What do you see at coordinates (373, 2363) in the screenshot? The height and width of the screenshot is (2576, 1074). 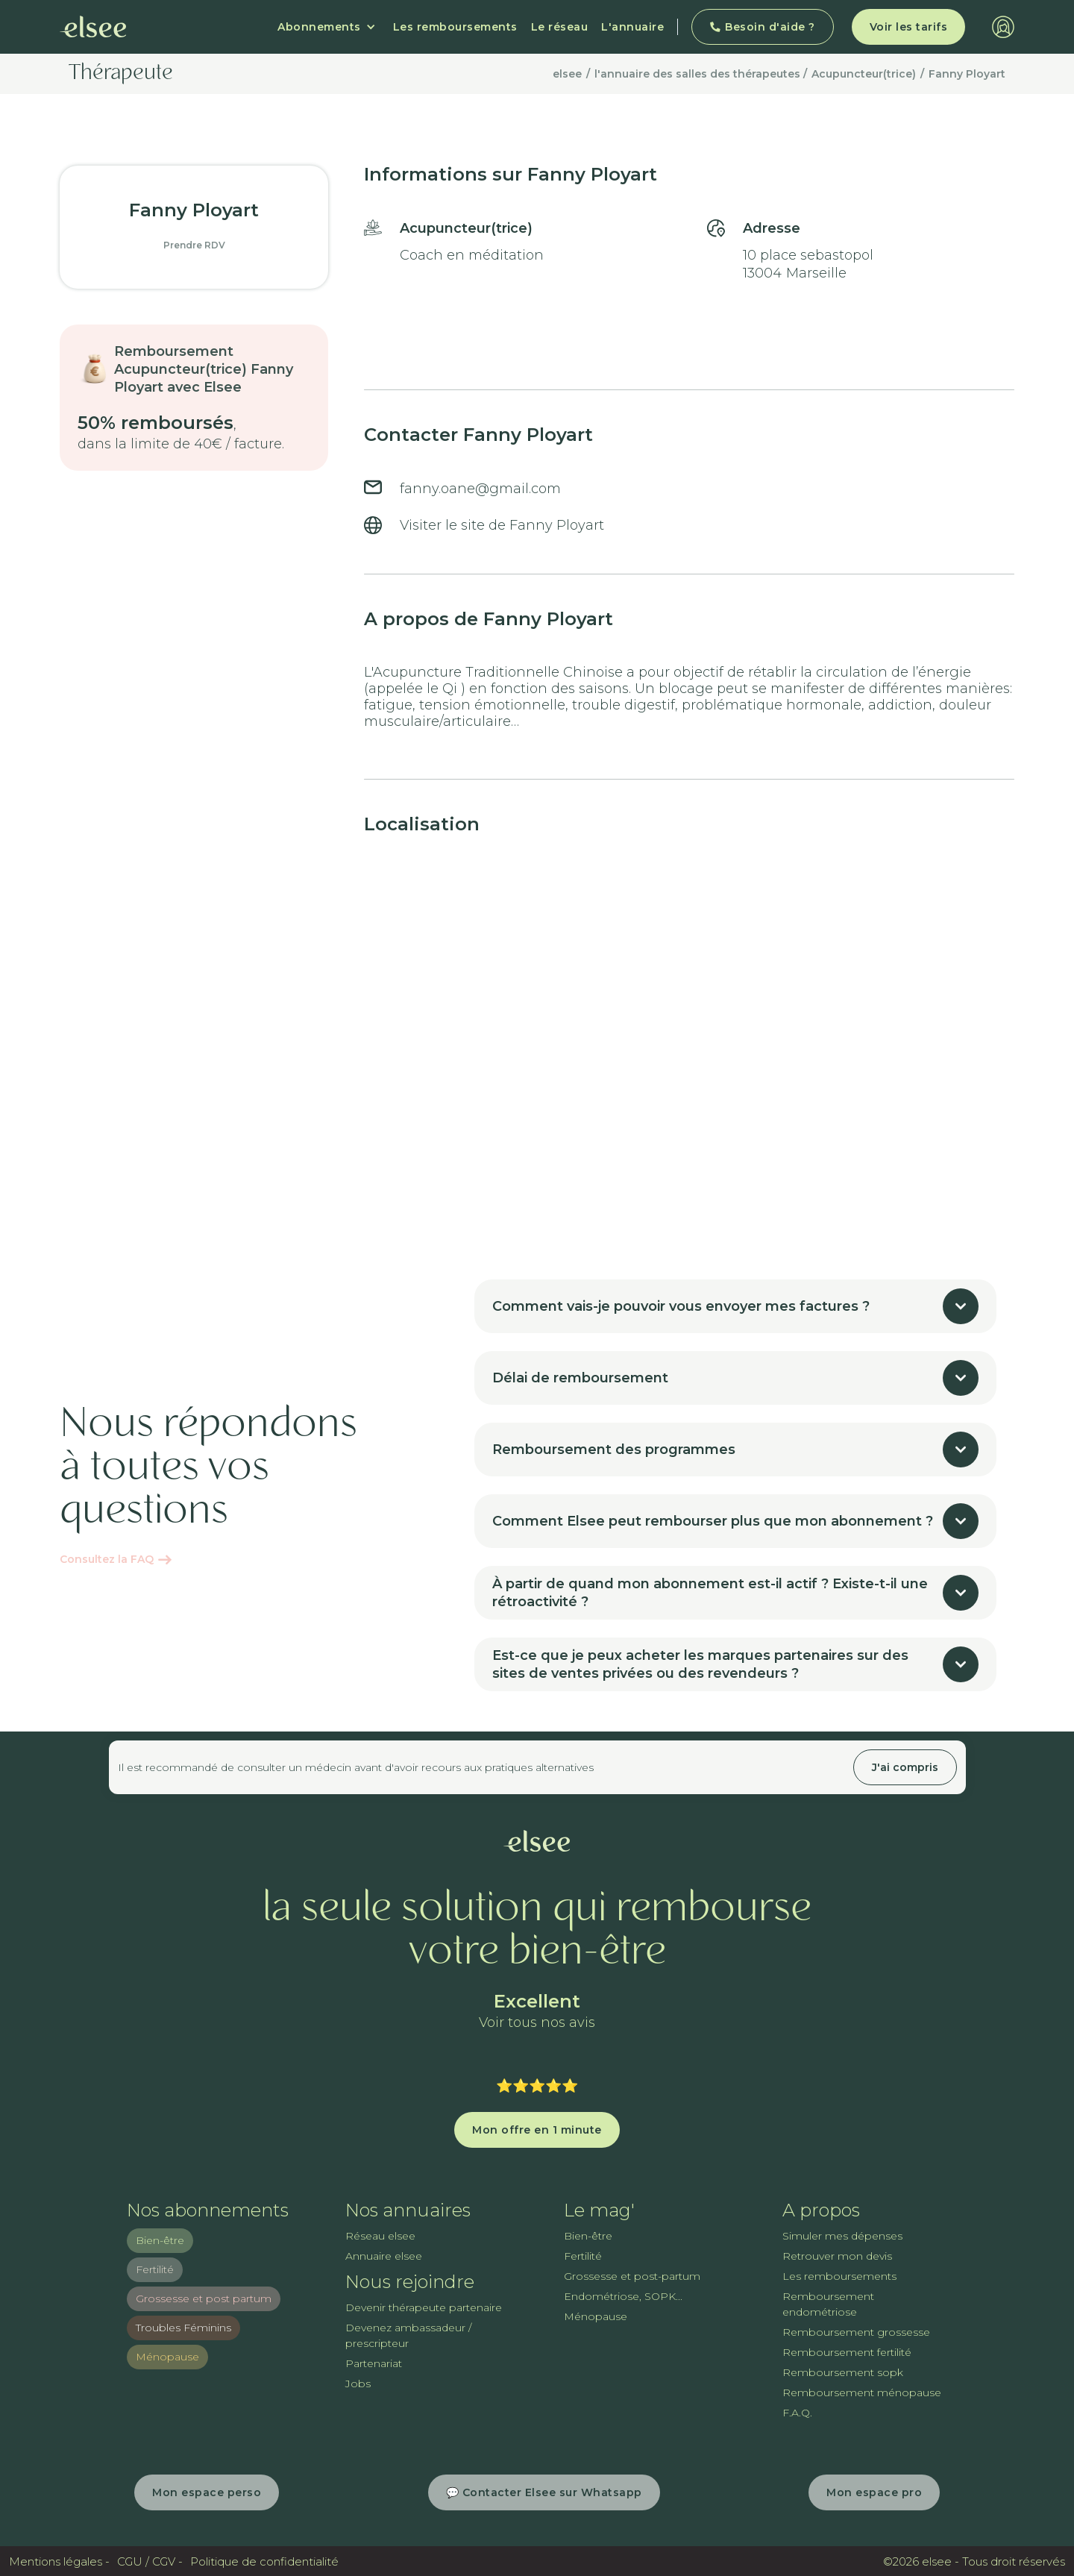 I see `Partenariat` at bounding box center [373, 2363].